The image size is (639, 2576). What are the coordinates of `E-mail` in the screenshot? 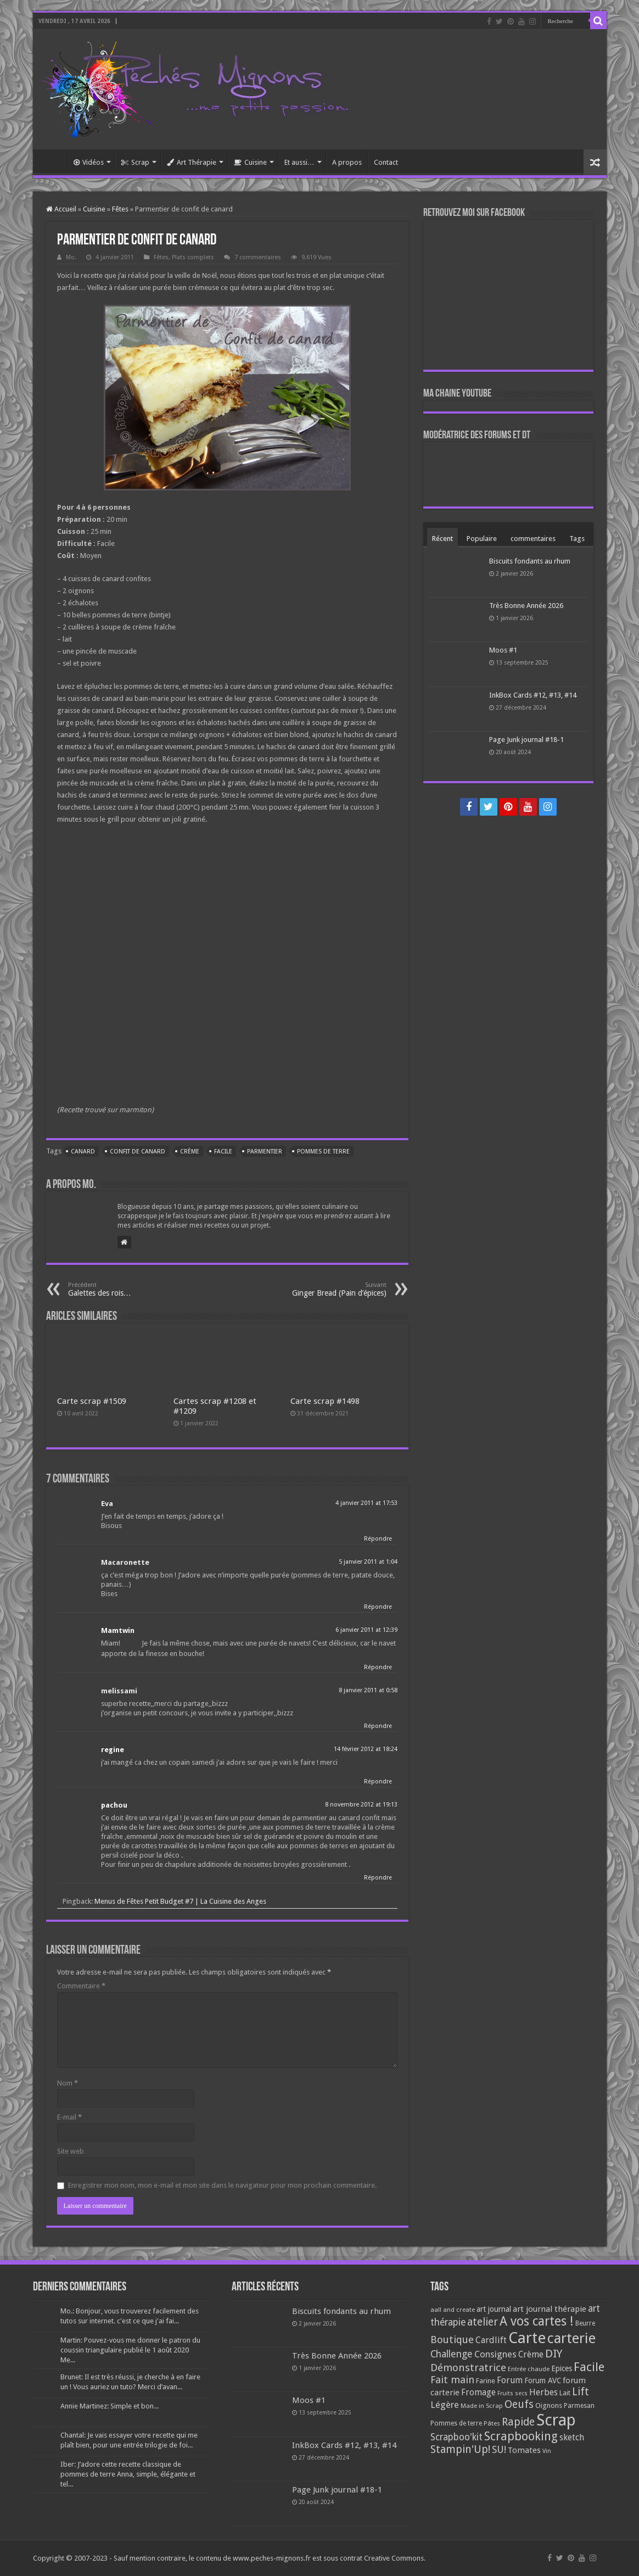 It's located at (69, 2117).